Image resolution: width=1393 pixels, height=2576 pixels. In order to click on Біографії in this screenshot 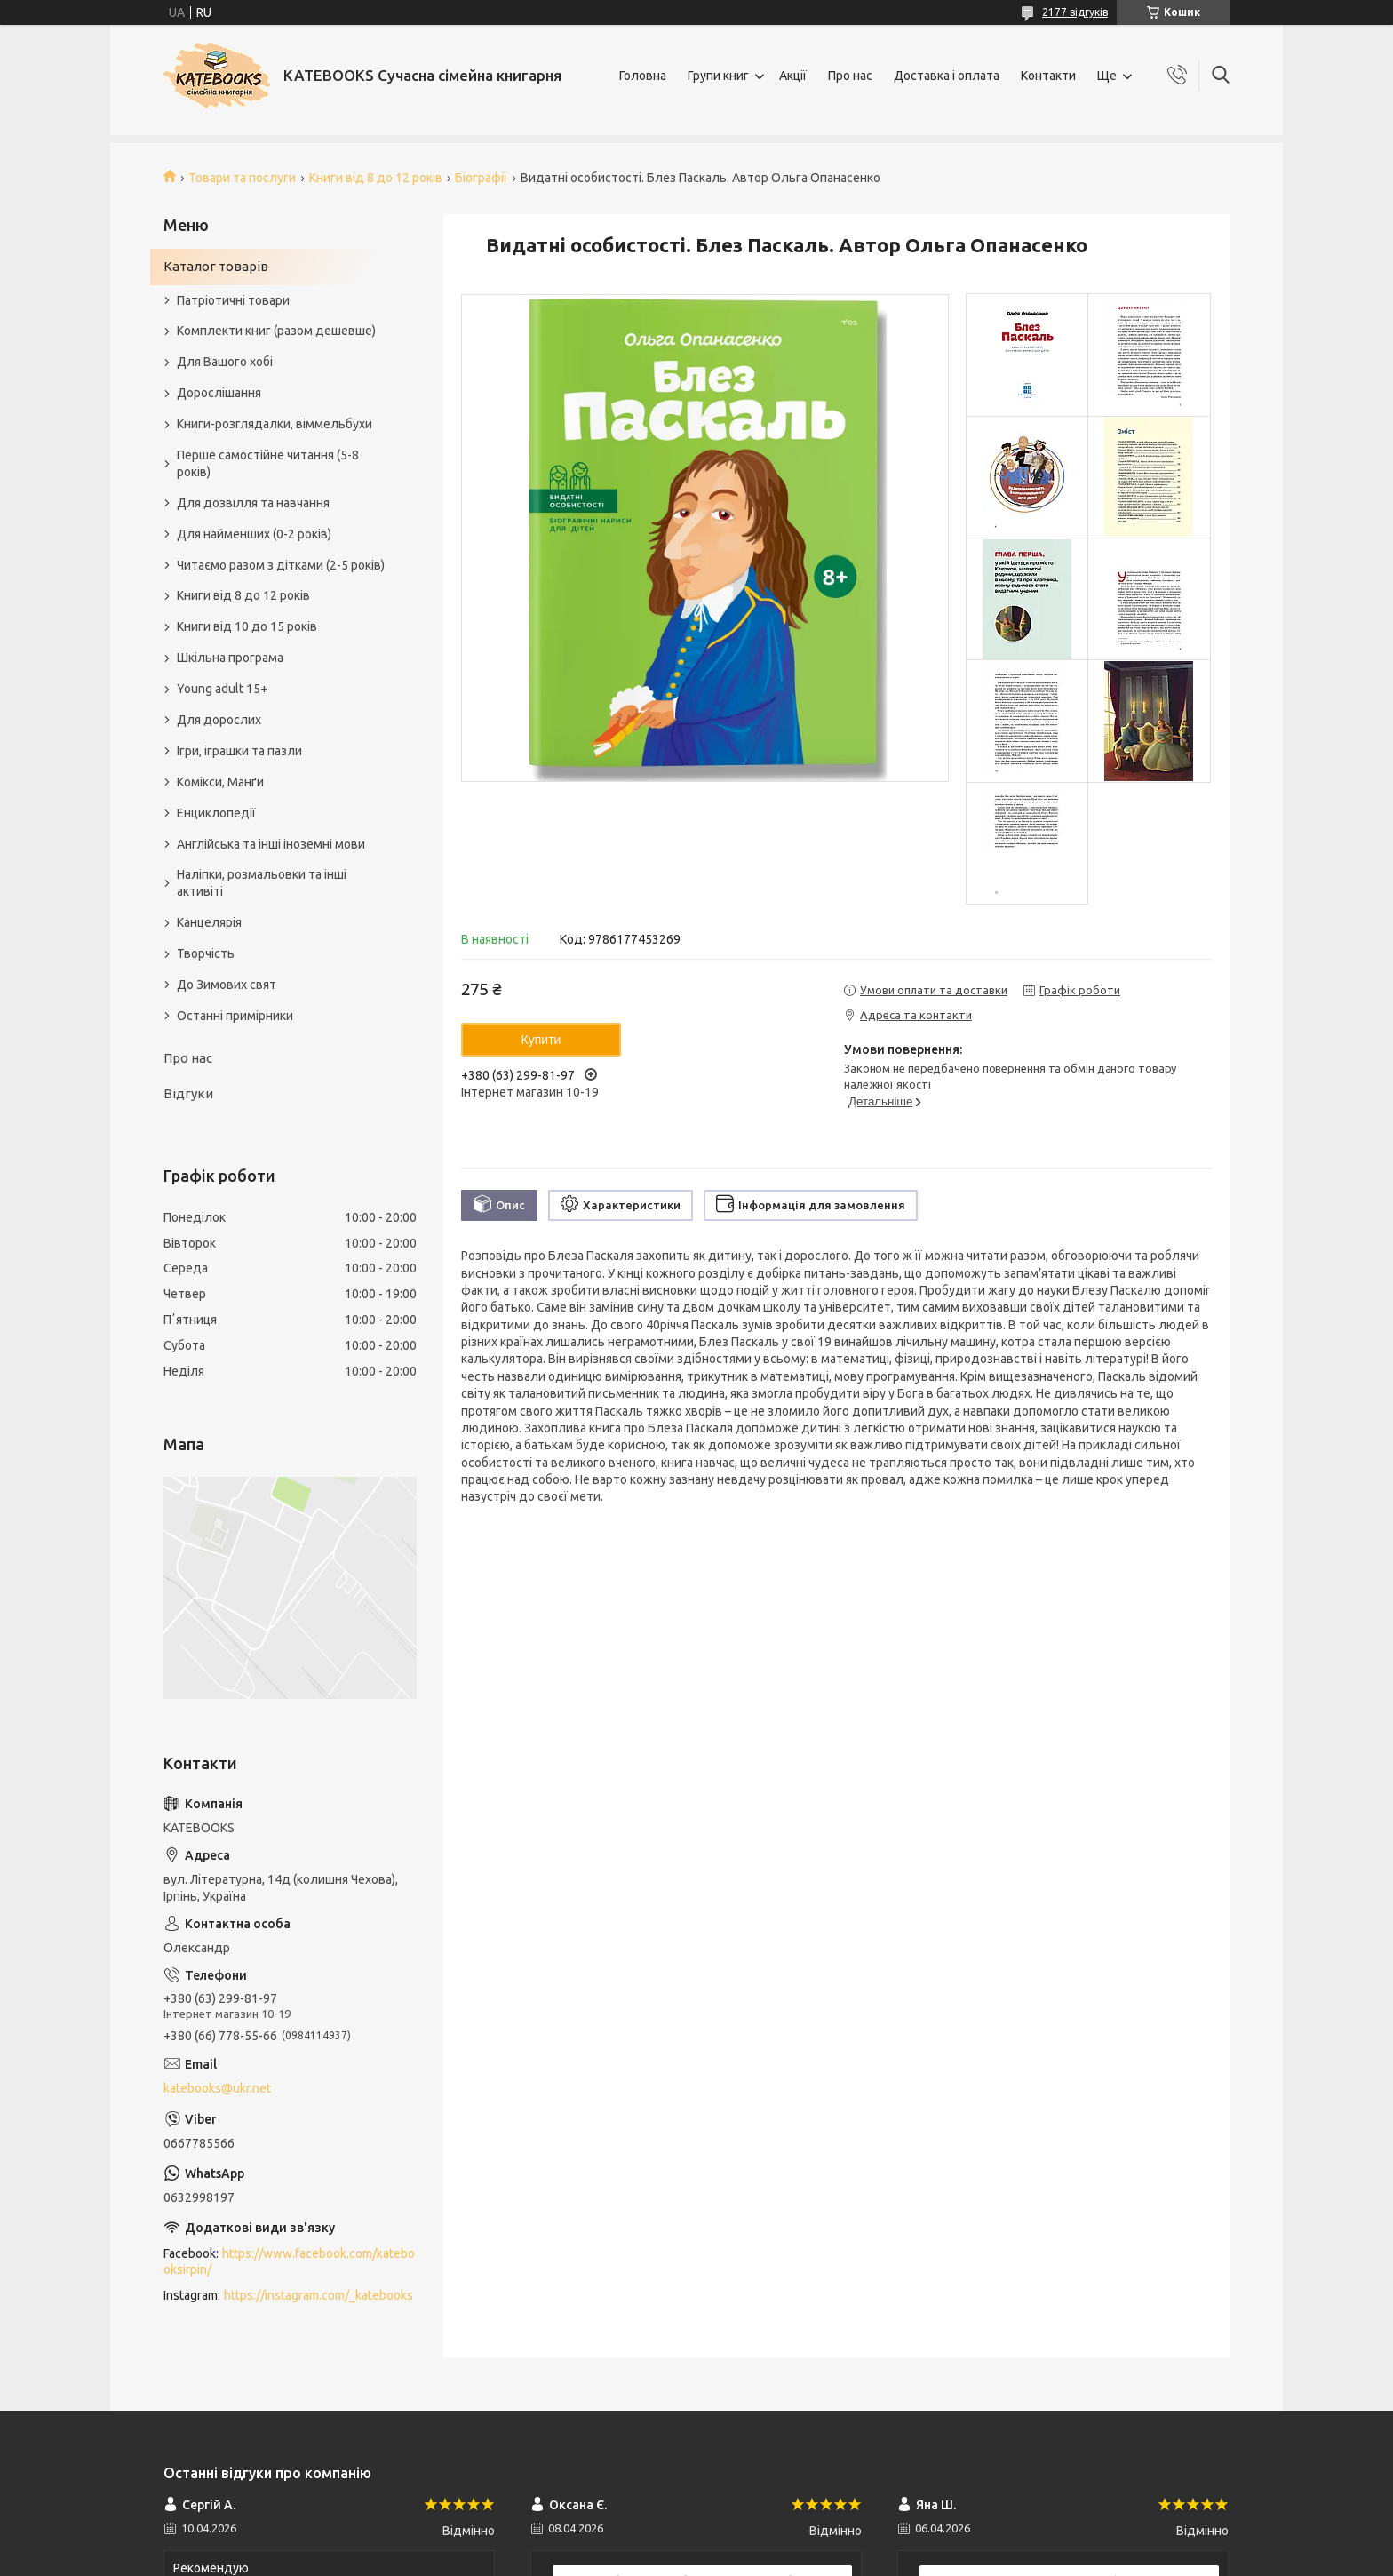, I will do `click(481, 178)`.